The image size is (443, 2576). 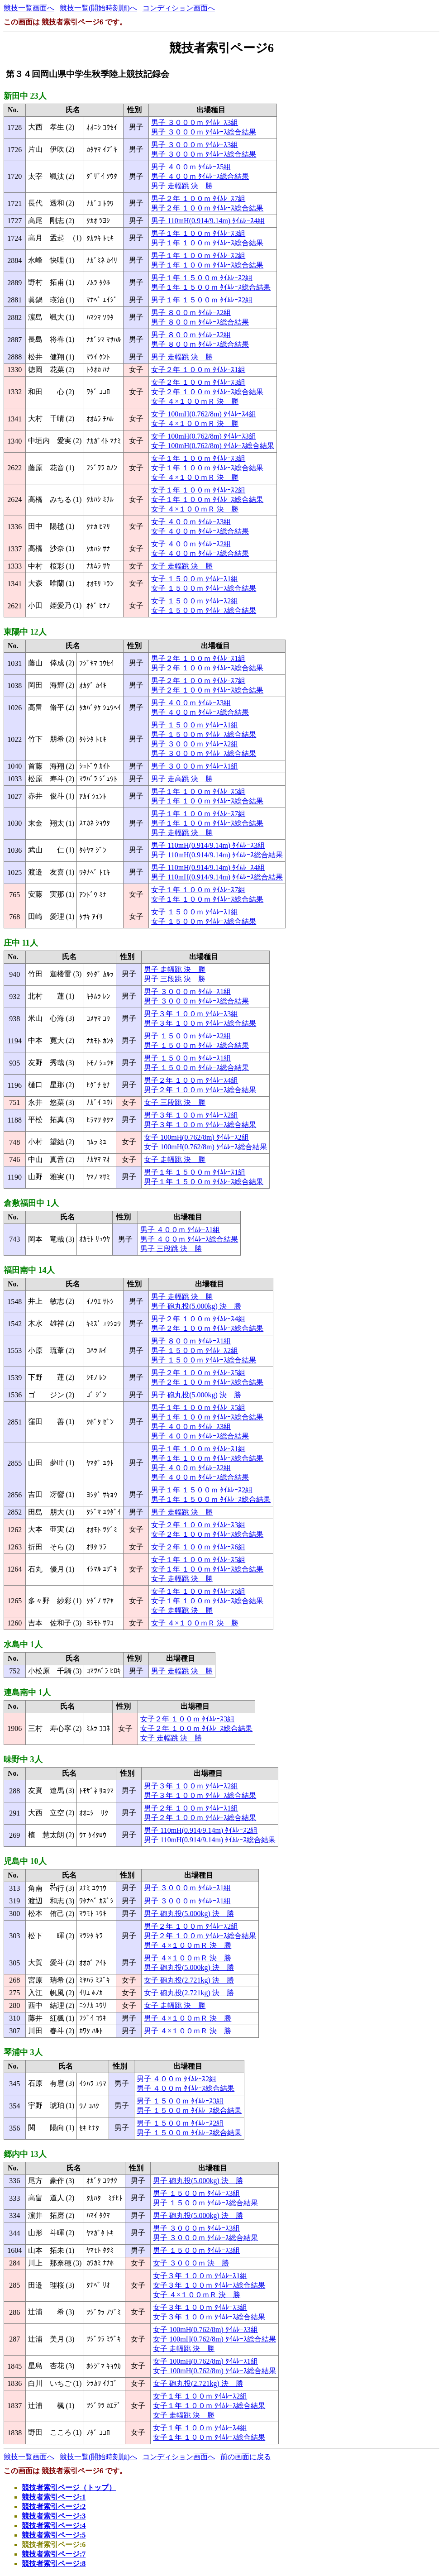 What do you see at coordinates (25, 2154) in the screenshot?
I see `郷内中 13人` at bounding box center [25, 2154].